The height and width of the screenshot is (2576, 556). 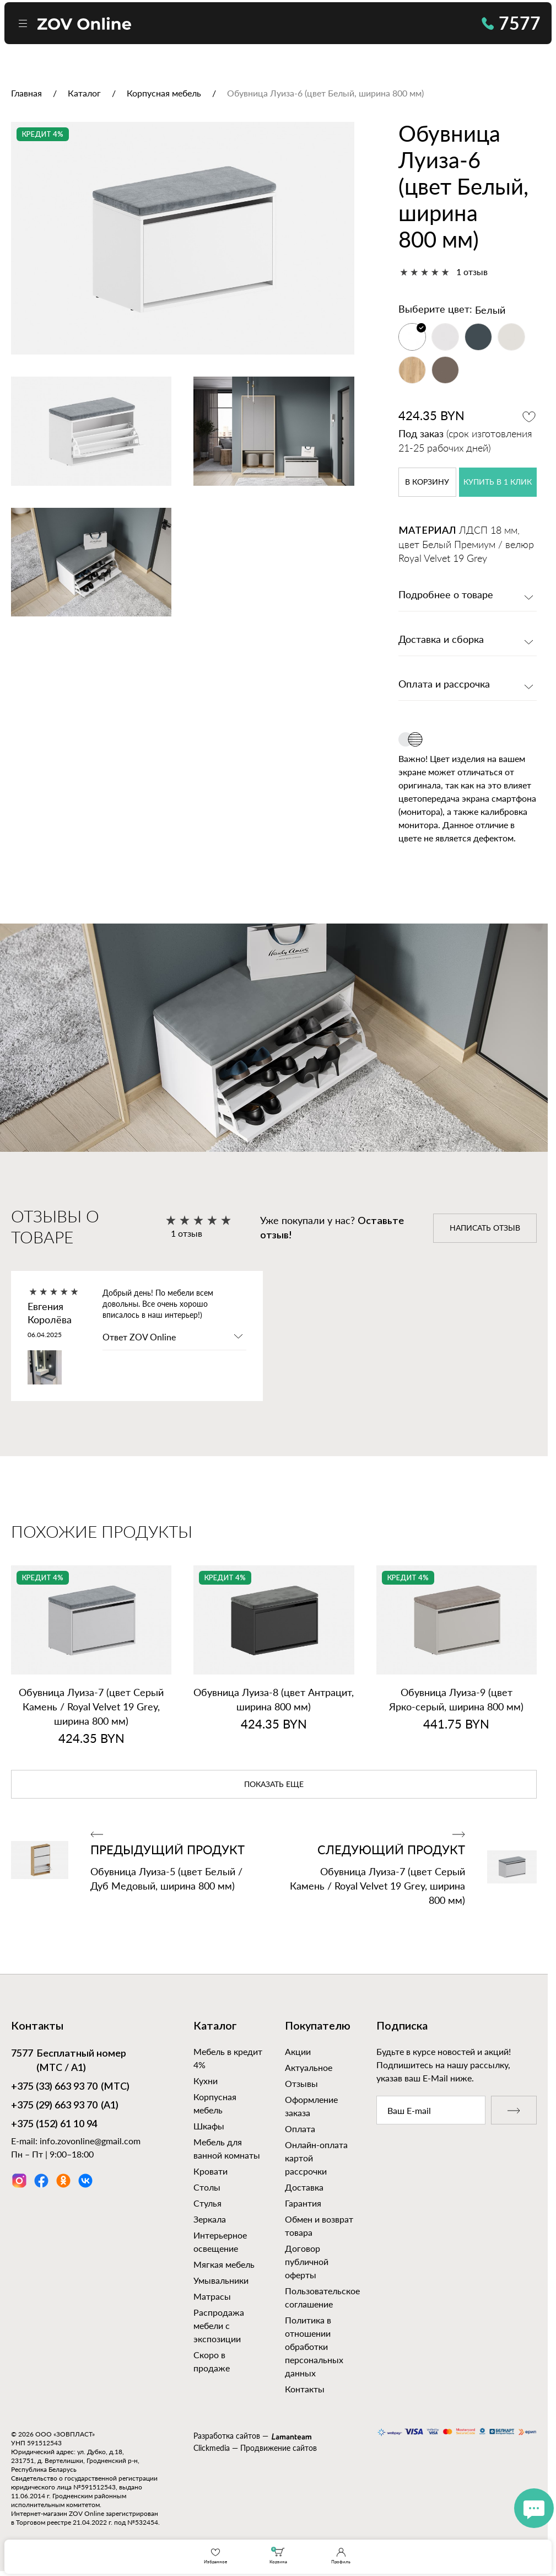 What do you see at coordinates (205, 2080) in the screenshot?
I see `Кухни` at bounding box center [205, 2080].